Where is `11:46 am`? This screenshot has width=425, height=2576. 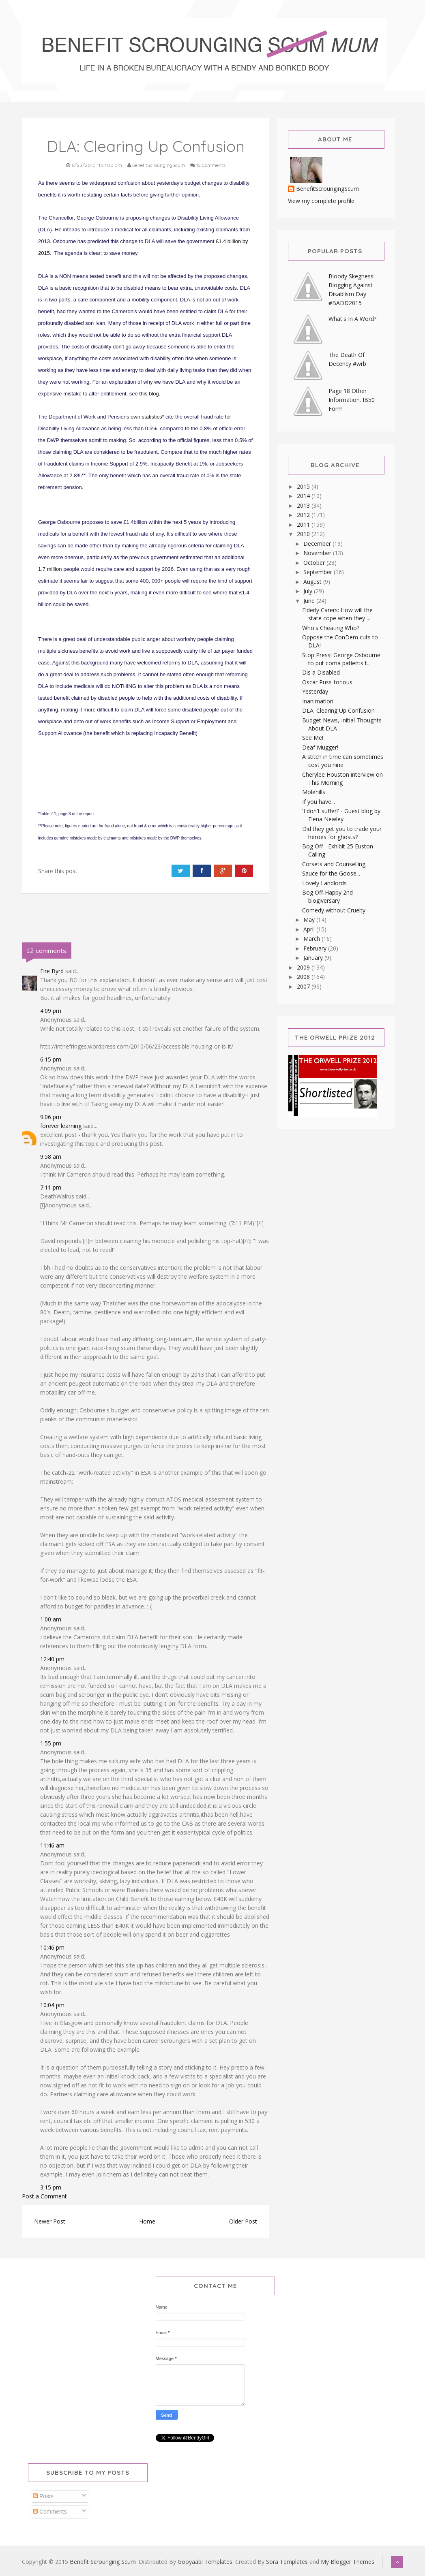
11:46 am is located at coordinates (52, 1845).